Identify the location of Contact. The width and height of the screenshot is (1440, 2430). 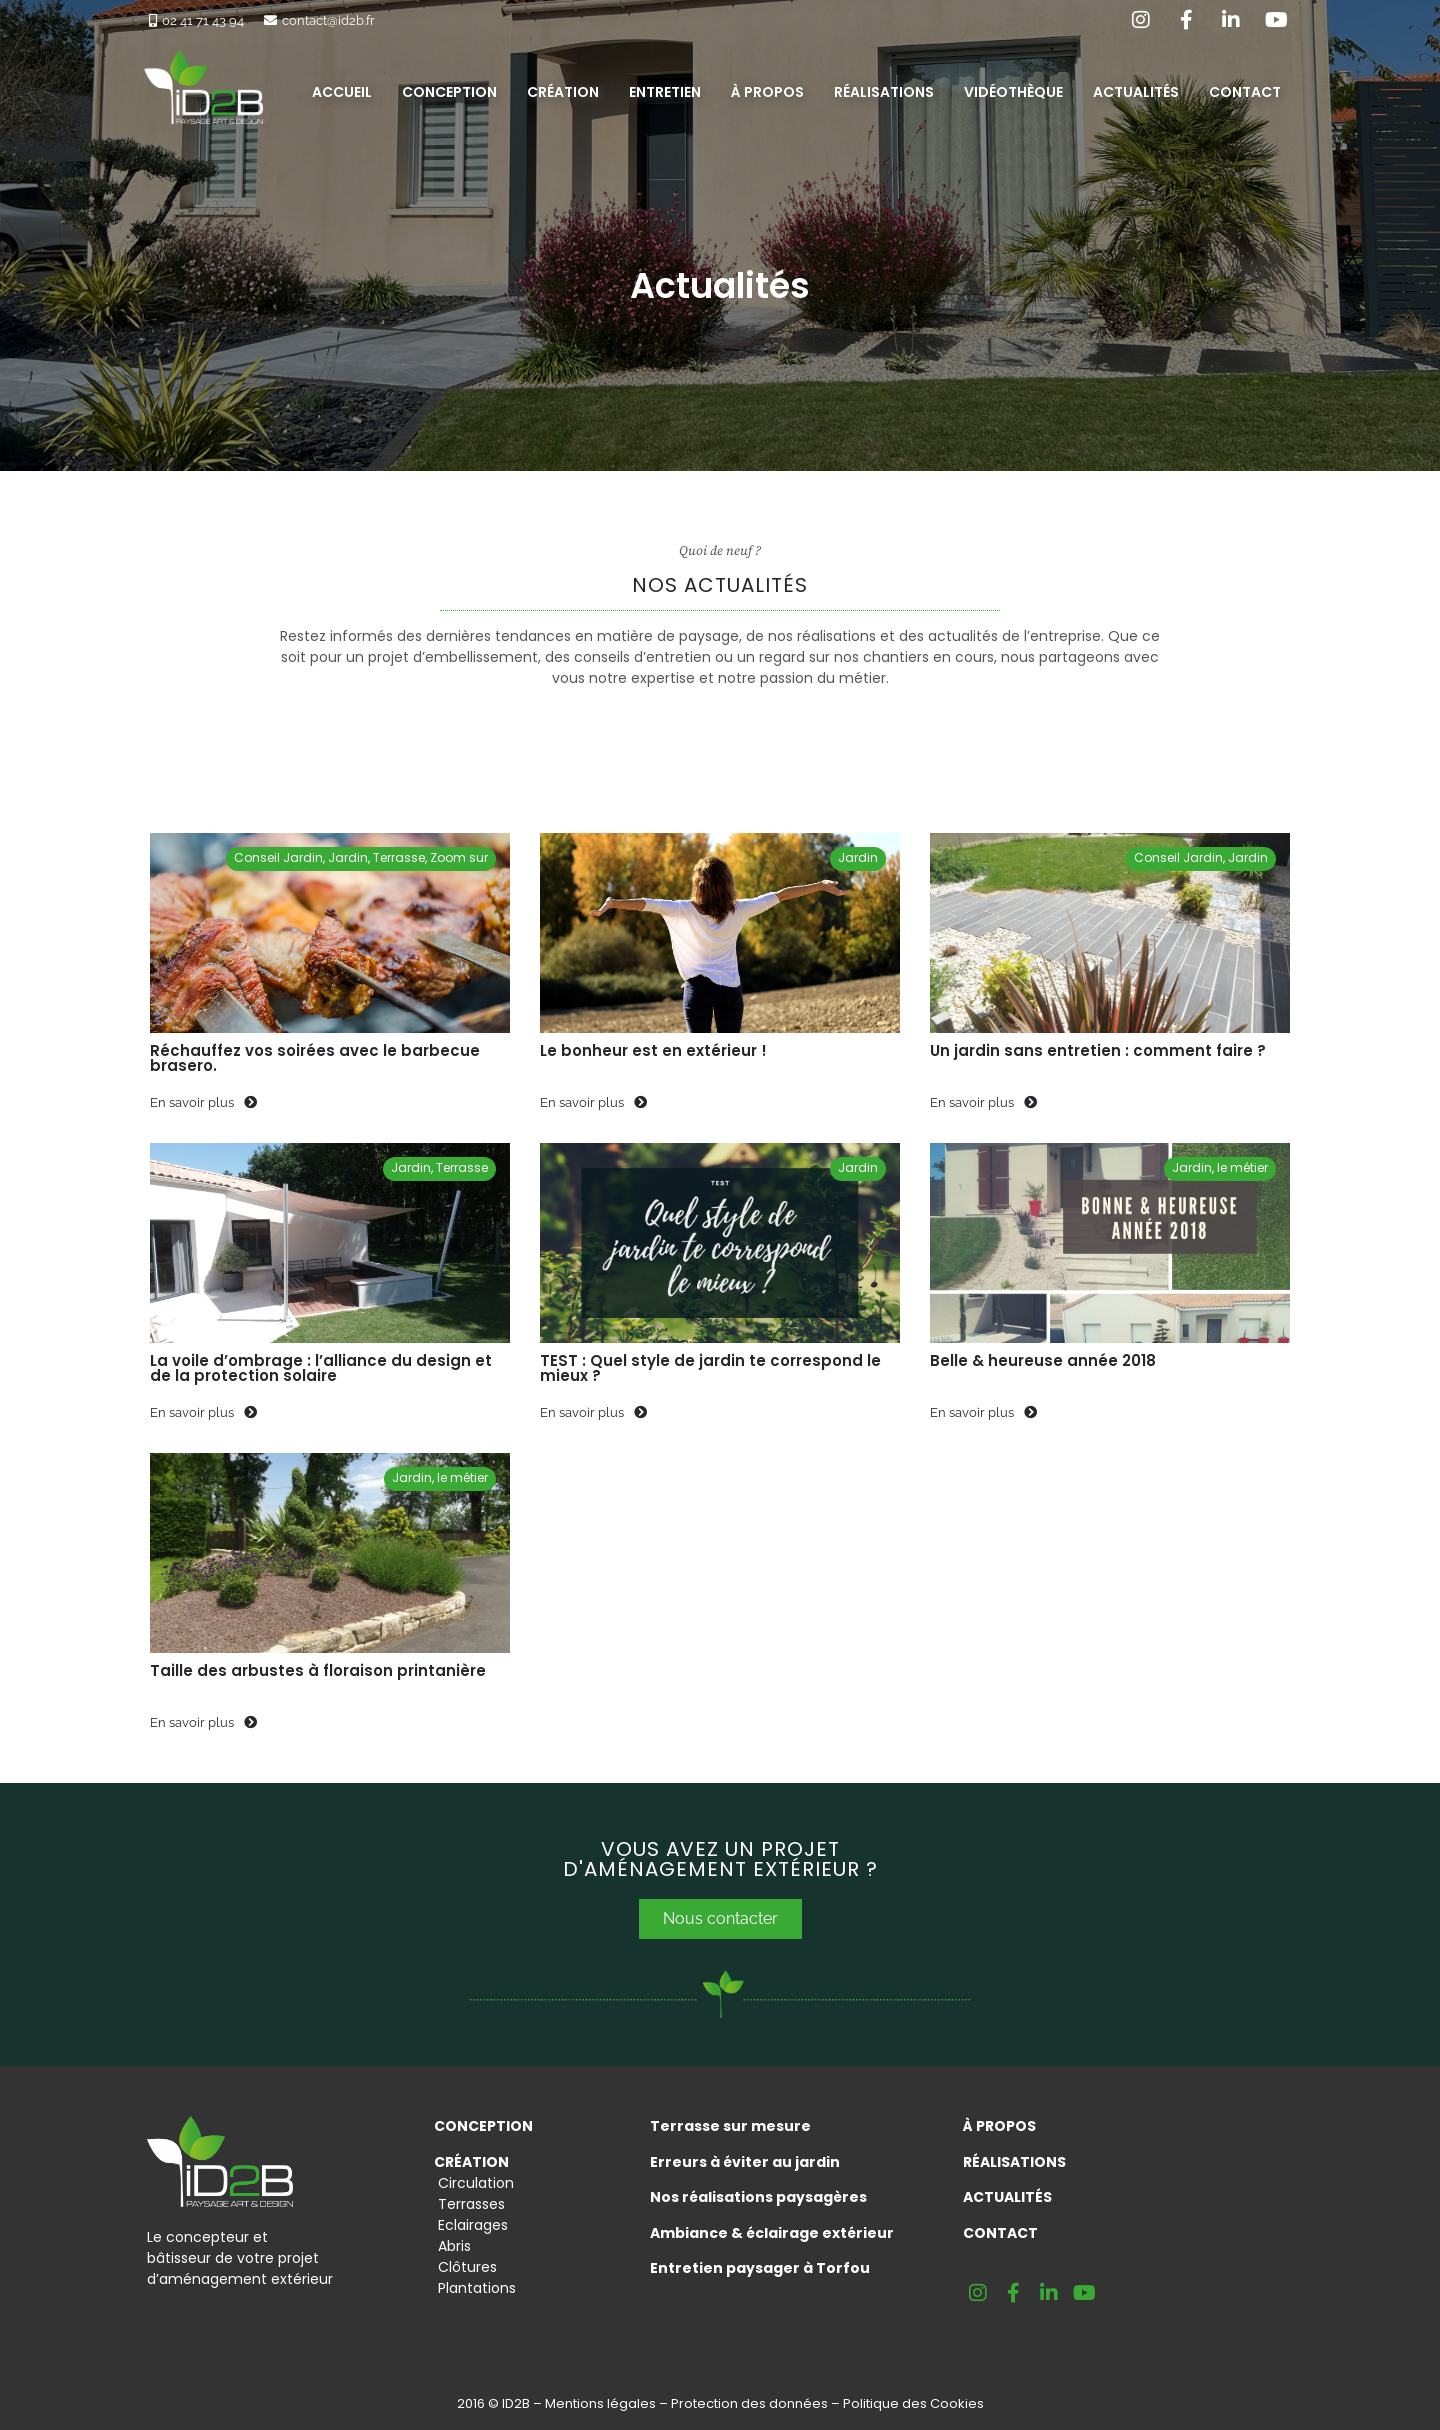
(1245, 92).